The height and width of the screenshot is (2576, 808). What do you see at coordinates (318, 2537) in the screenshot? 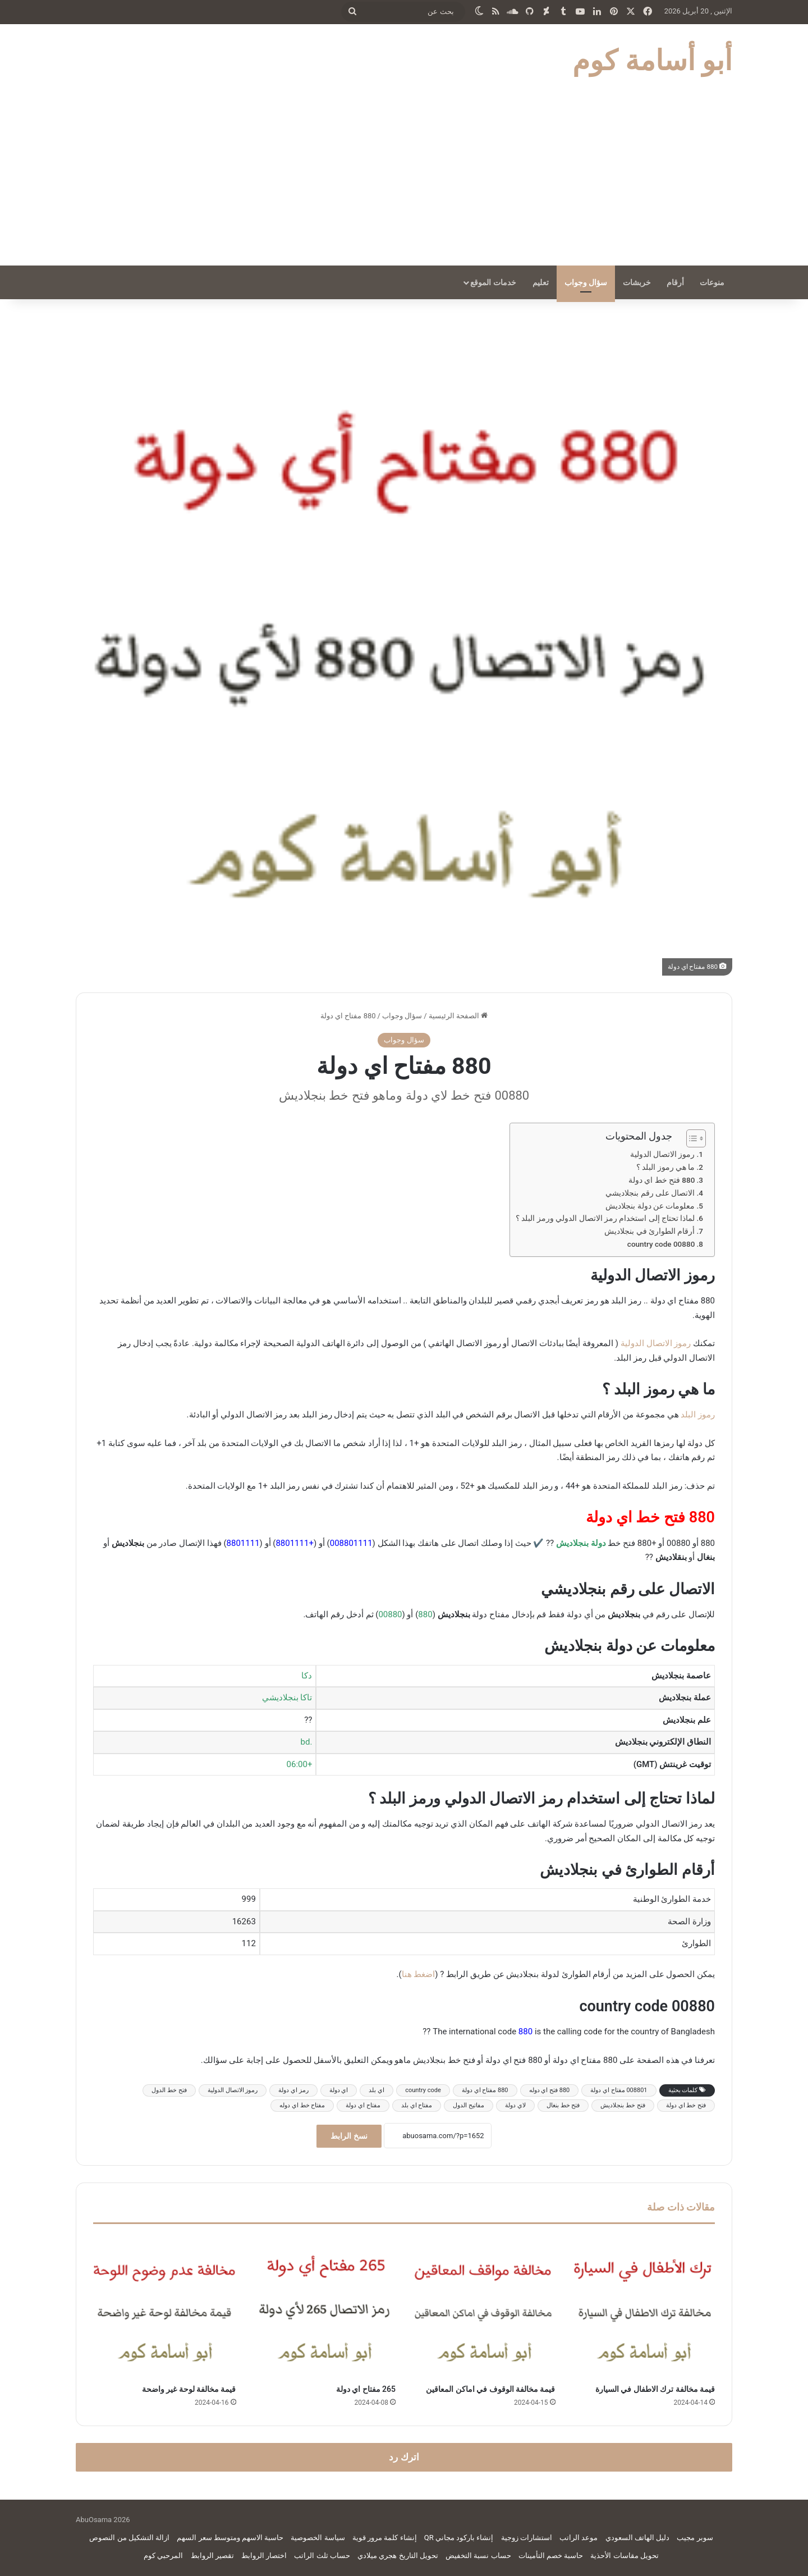
I see `سياسة الخصوصية` at bounding box center [318, 2537].